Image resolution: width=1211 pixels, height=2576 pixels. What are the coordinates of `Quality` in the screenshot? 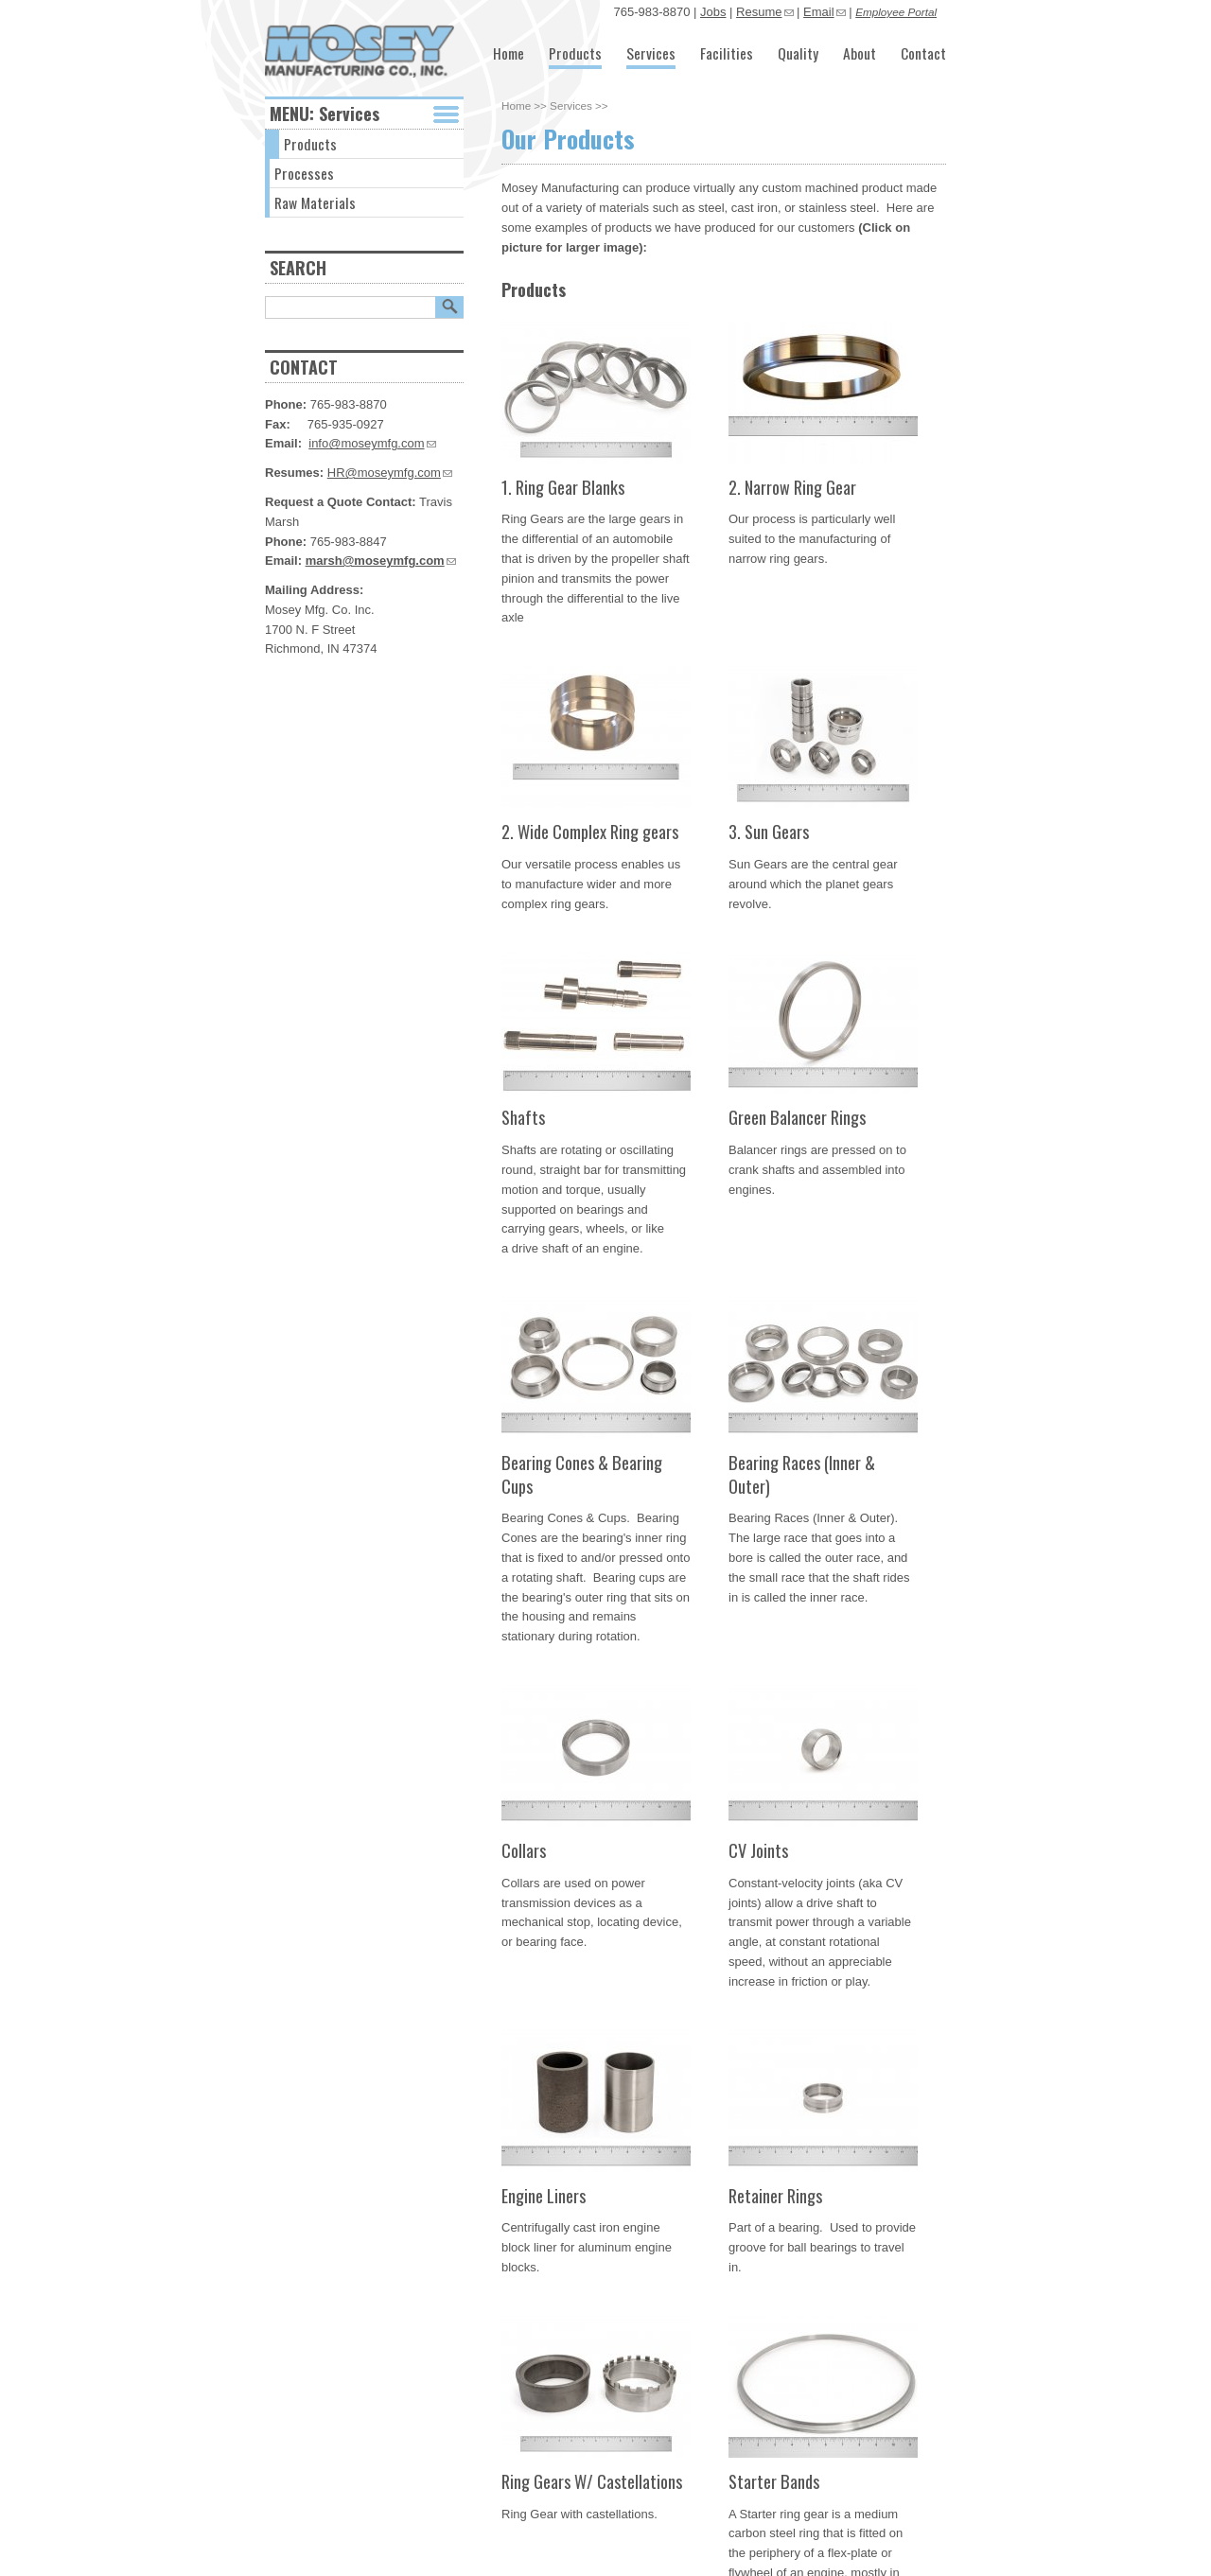 It's located at (798, 53).